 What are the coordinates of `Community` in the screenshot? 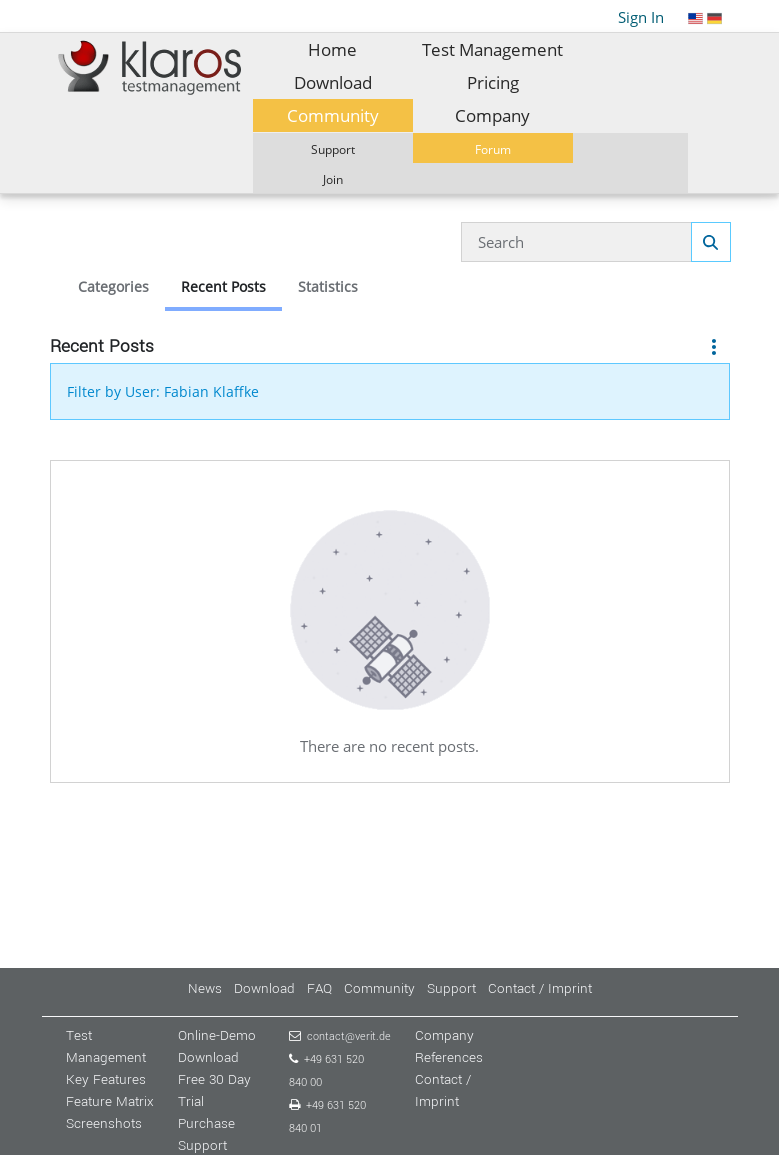 It's located at (379, 988).